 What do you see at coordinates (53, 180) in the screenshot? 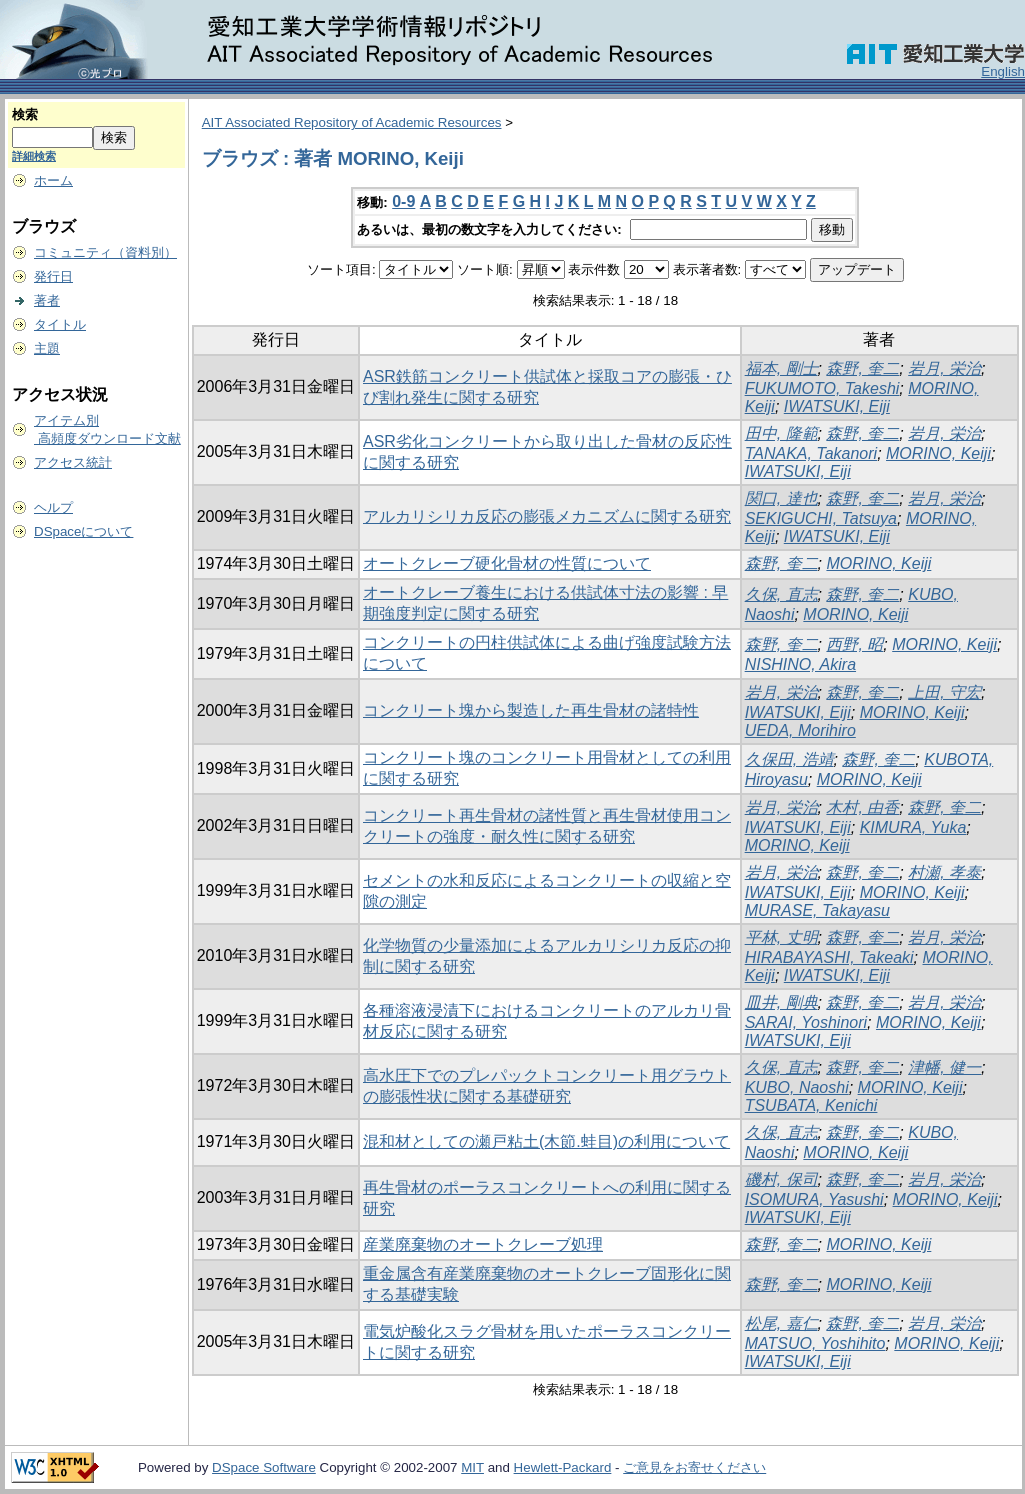
I see `ホーム` at bounding box center [53, 180].